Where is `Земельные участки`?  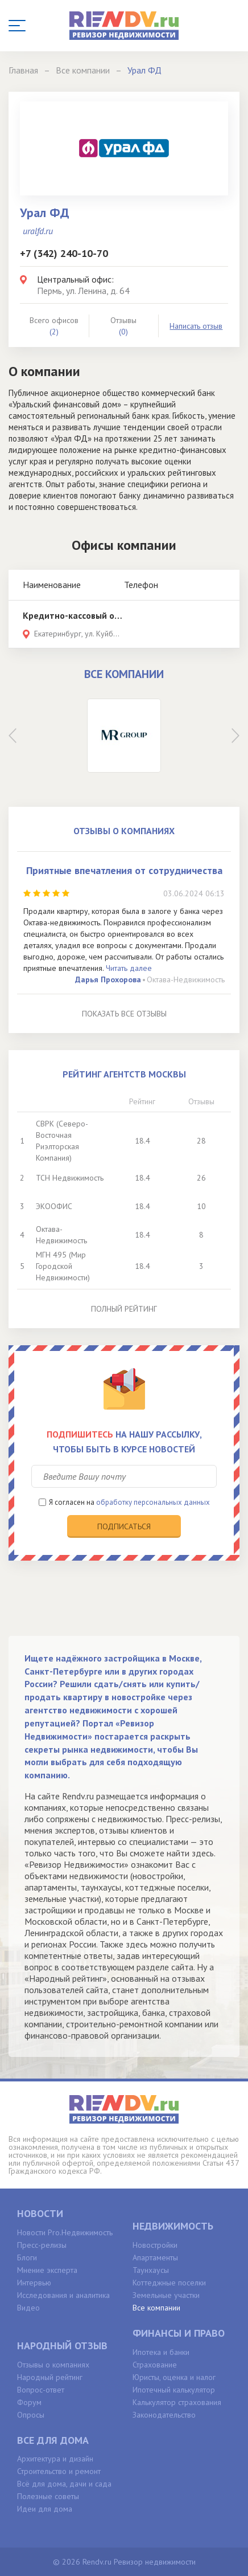
Земельные участки is located at coordinates (166, 2295).